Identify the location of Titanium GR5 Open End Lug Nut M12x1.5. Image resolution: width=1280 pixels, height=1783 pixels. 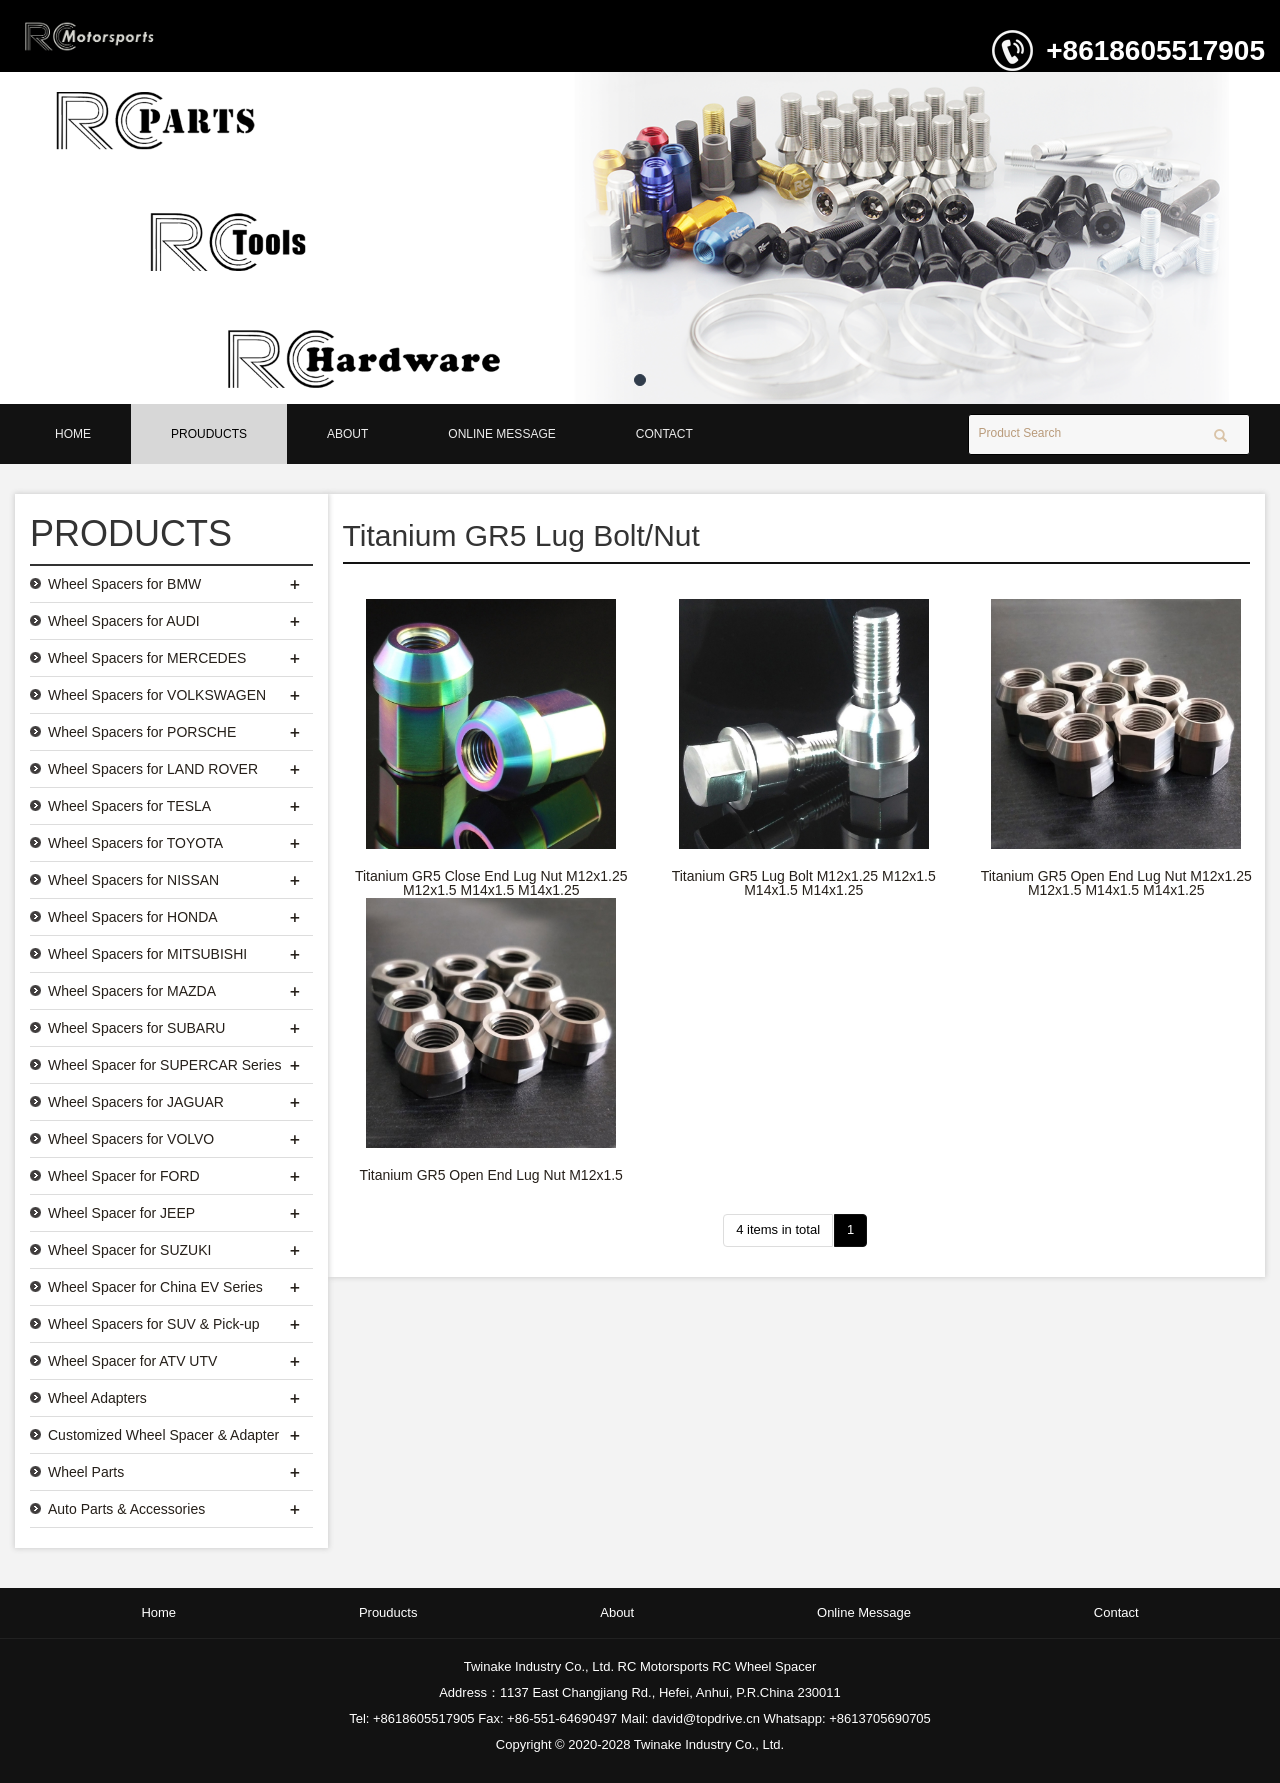
(491, 1175).